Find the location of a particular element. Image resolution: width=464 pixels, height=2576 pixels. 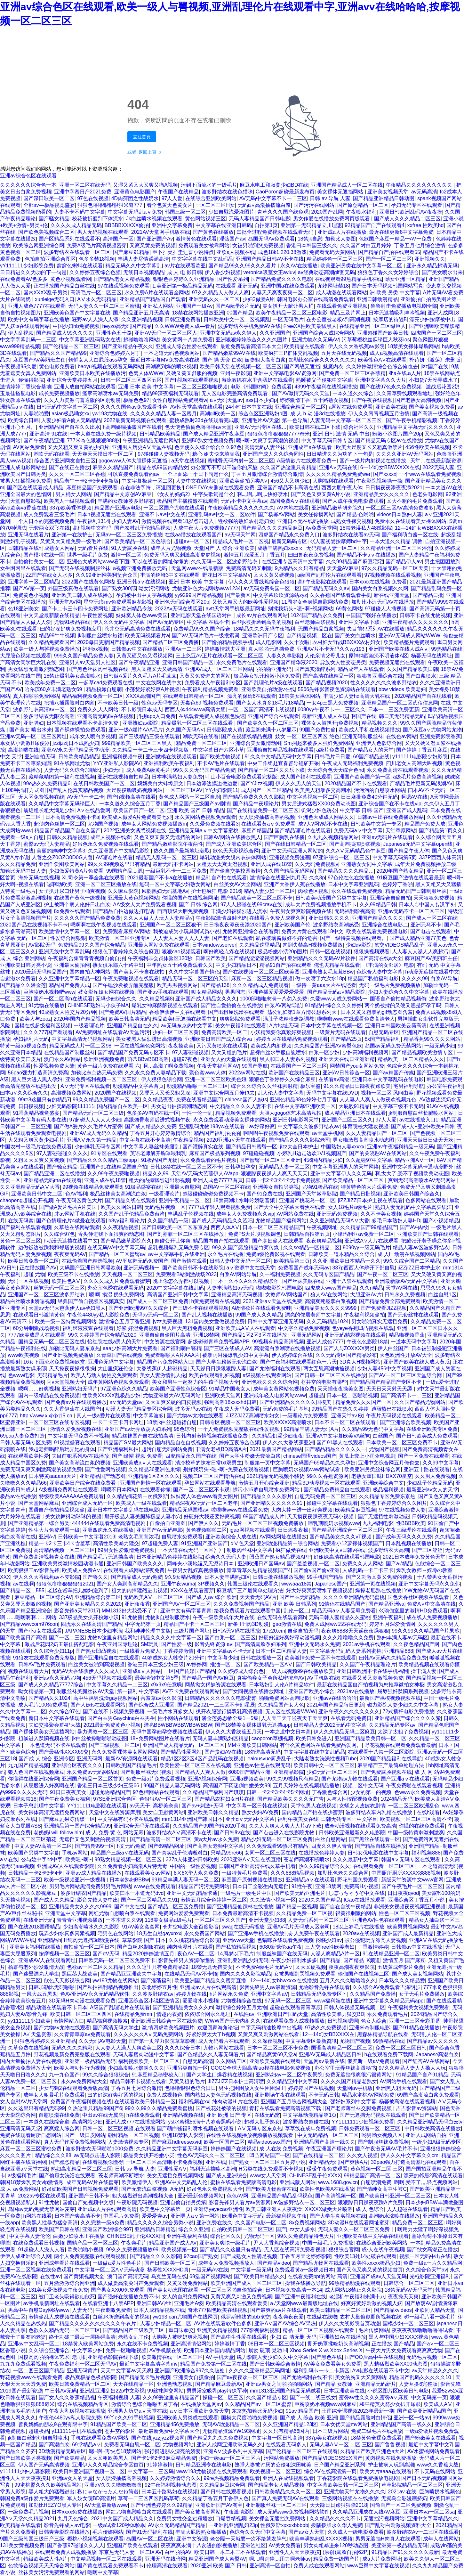

国产精品九九久久免费视频 is located at coordinates (218, 2438).